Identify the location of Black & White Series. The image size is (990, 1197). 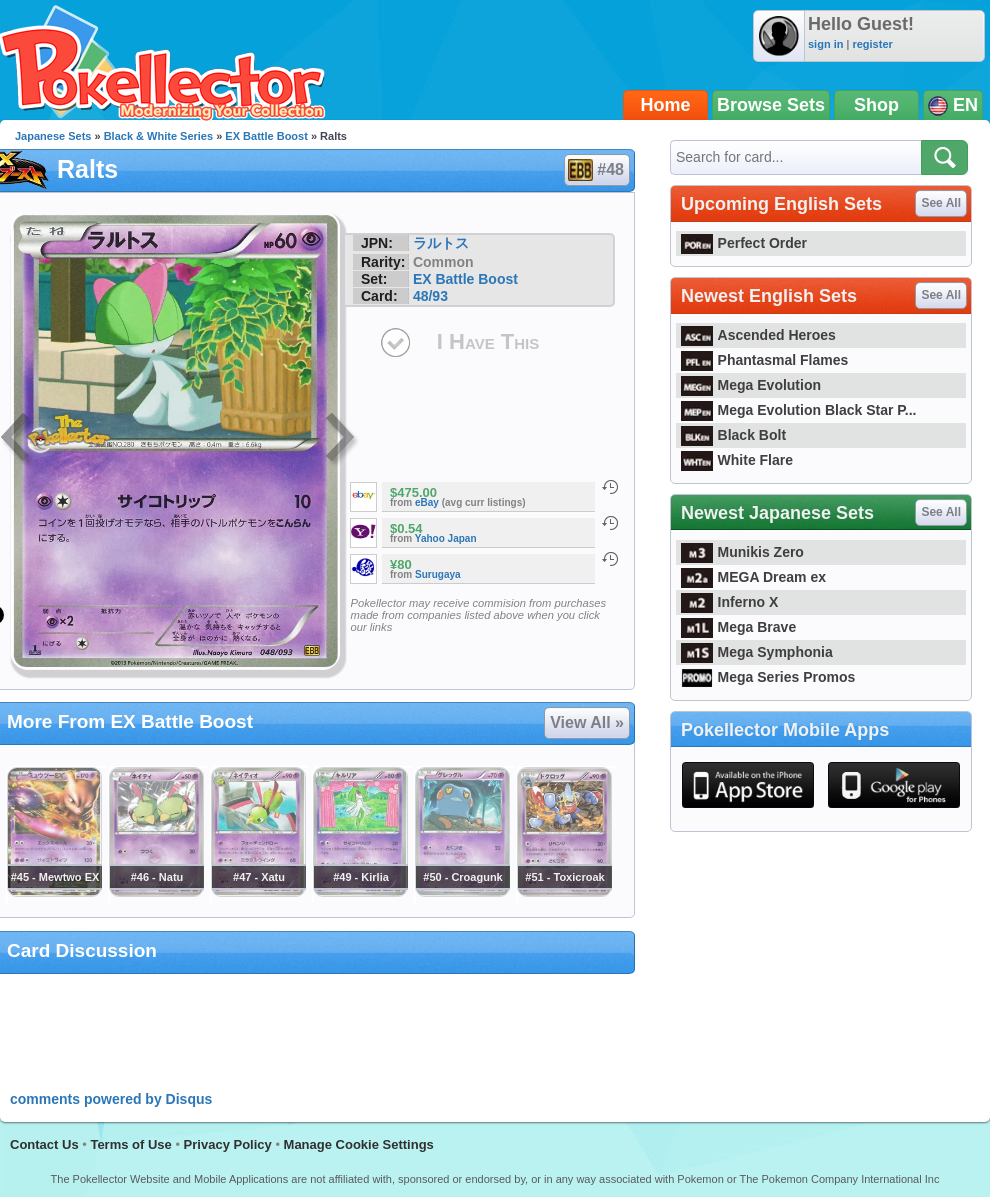
(158, 136).